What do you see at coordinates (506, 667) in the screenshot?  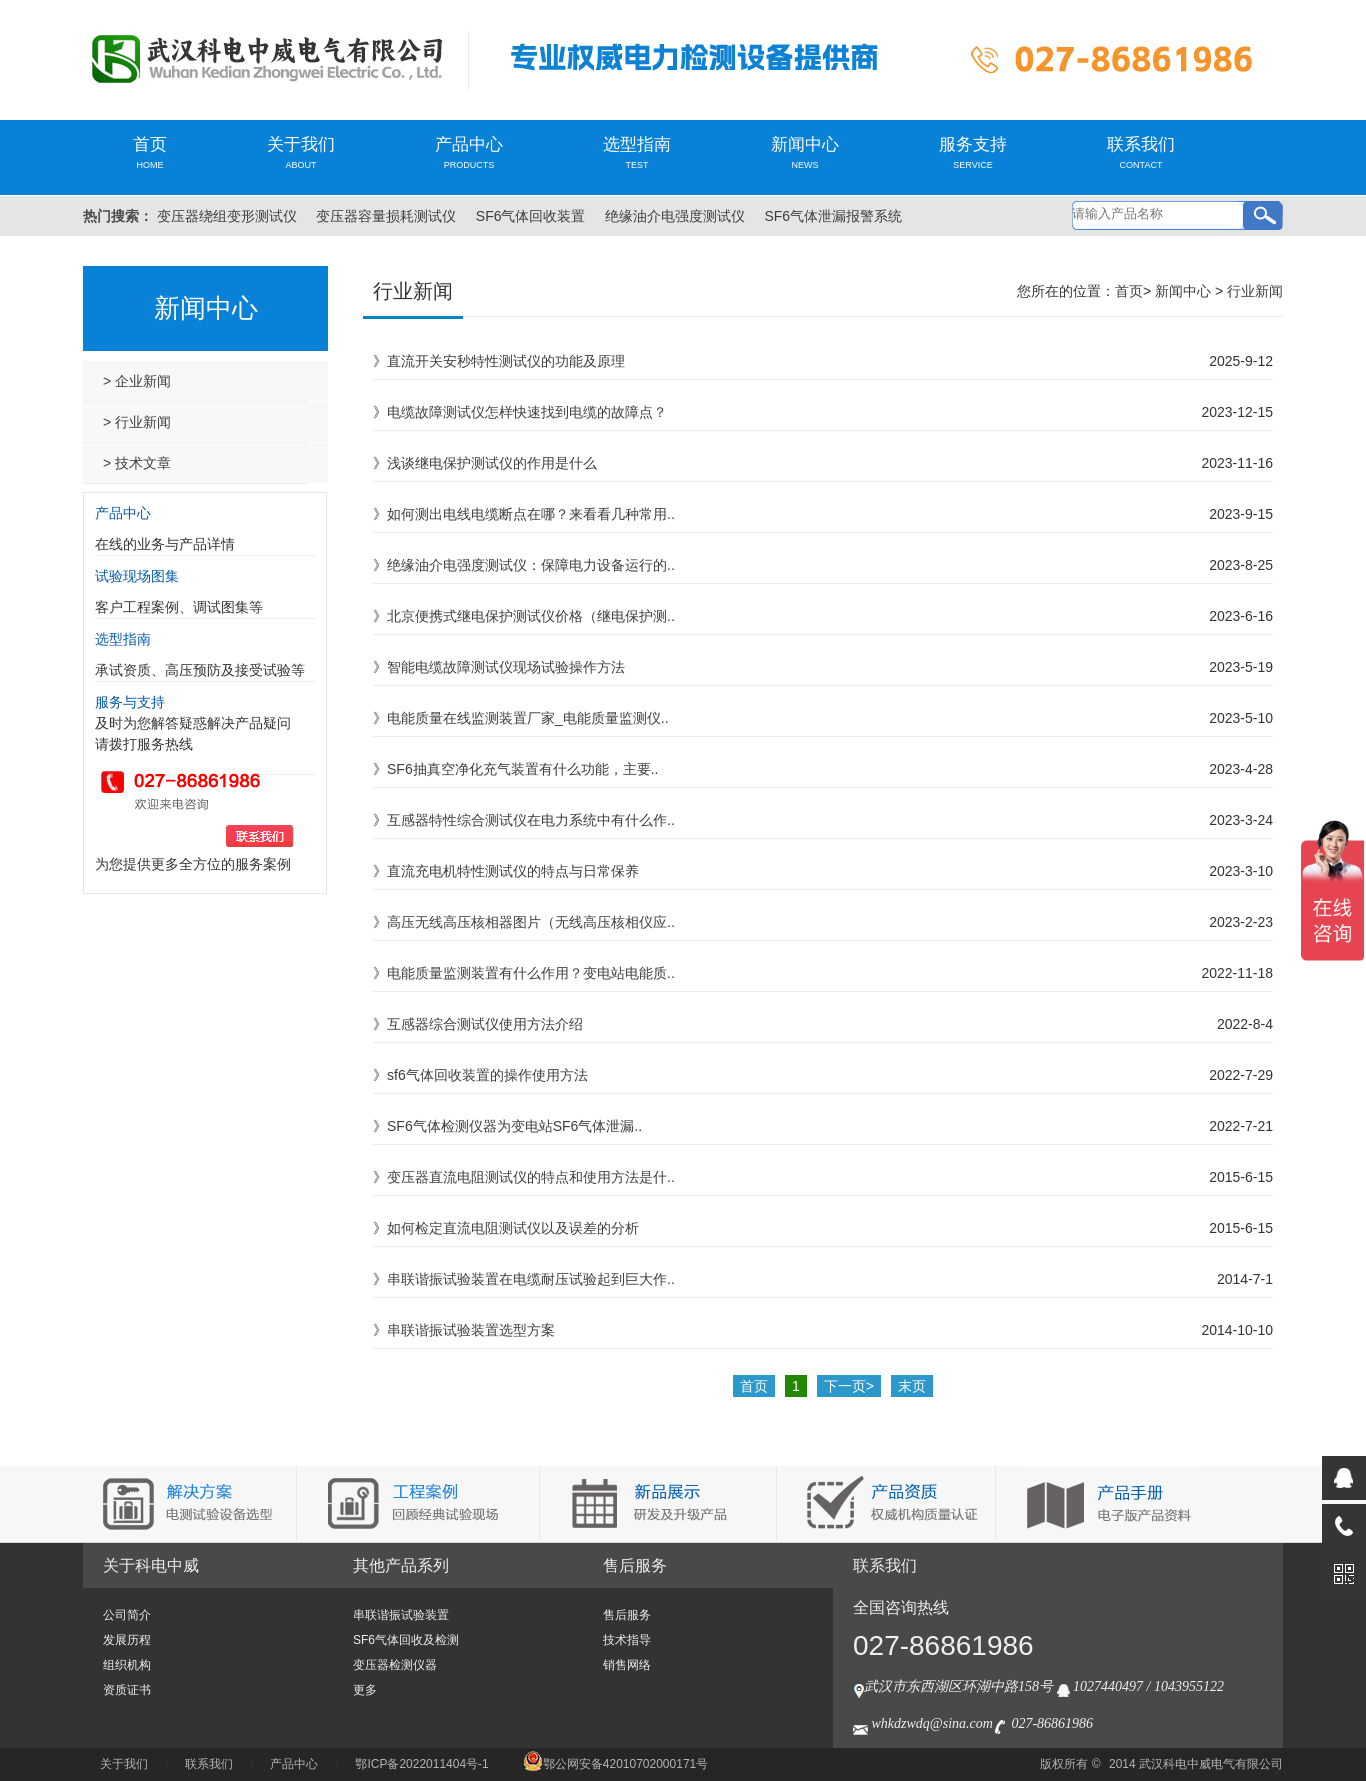 I see `智能电缆故障测试仪现场试验操作方法` at bounding box center [506, 667].